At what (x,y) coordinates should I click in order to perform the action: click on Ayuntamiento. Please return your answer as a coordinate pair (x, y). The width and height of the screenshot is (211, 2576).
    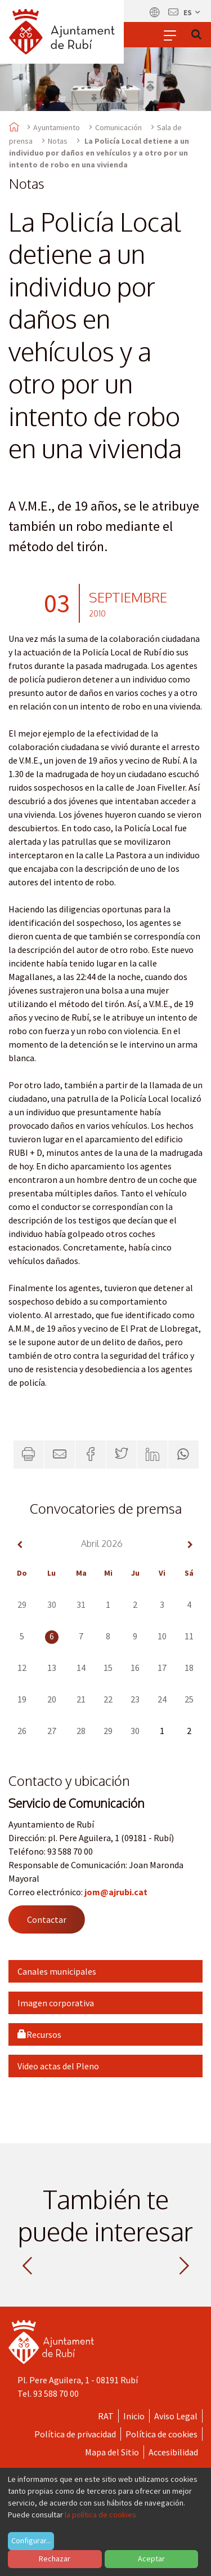
    Looking at the image, I should click on (56, 127).